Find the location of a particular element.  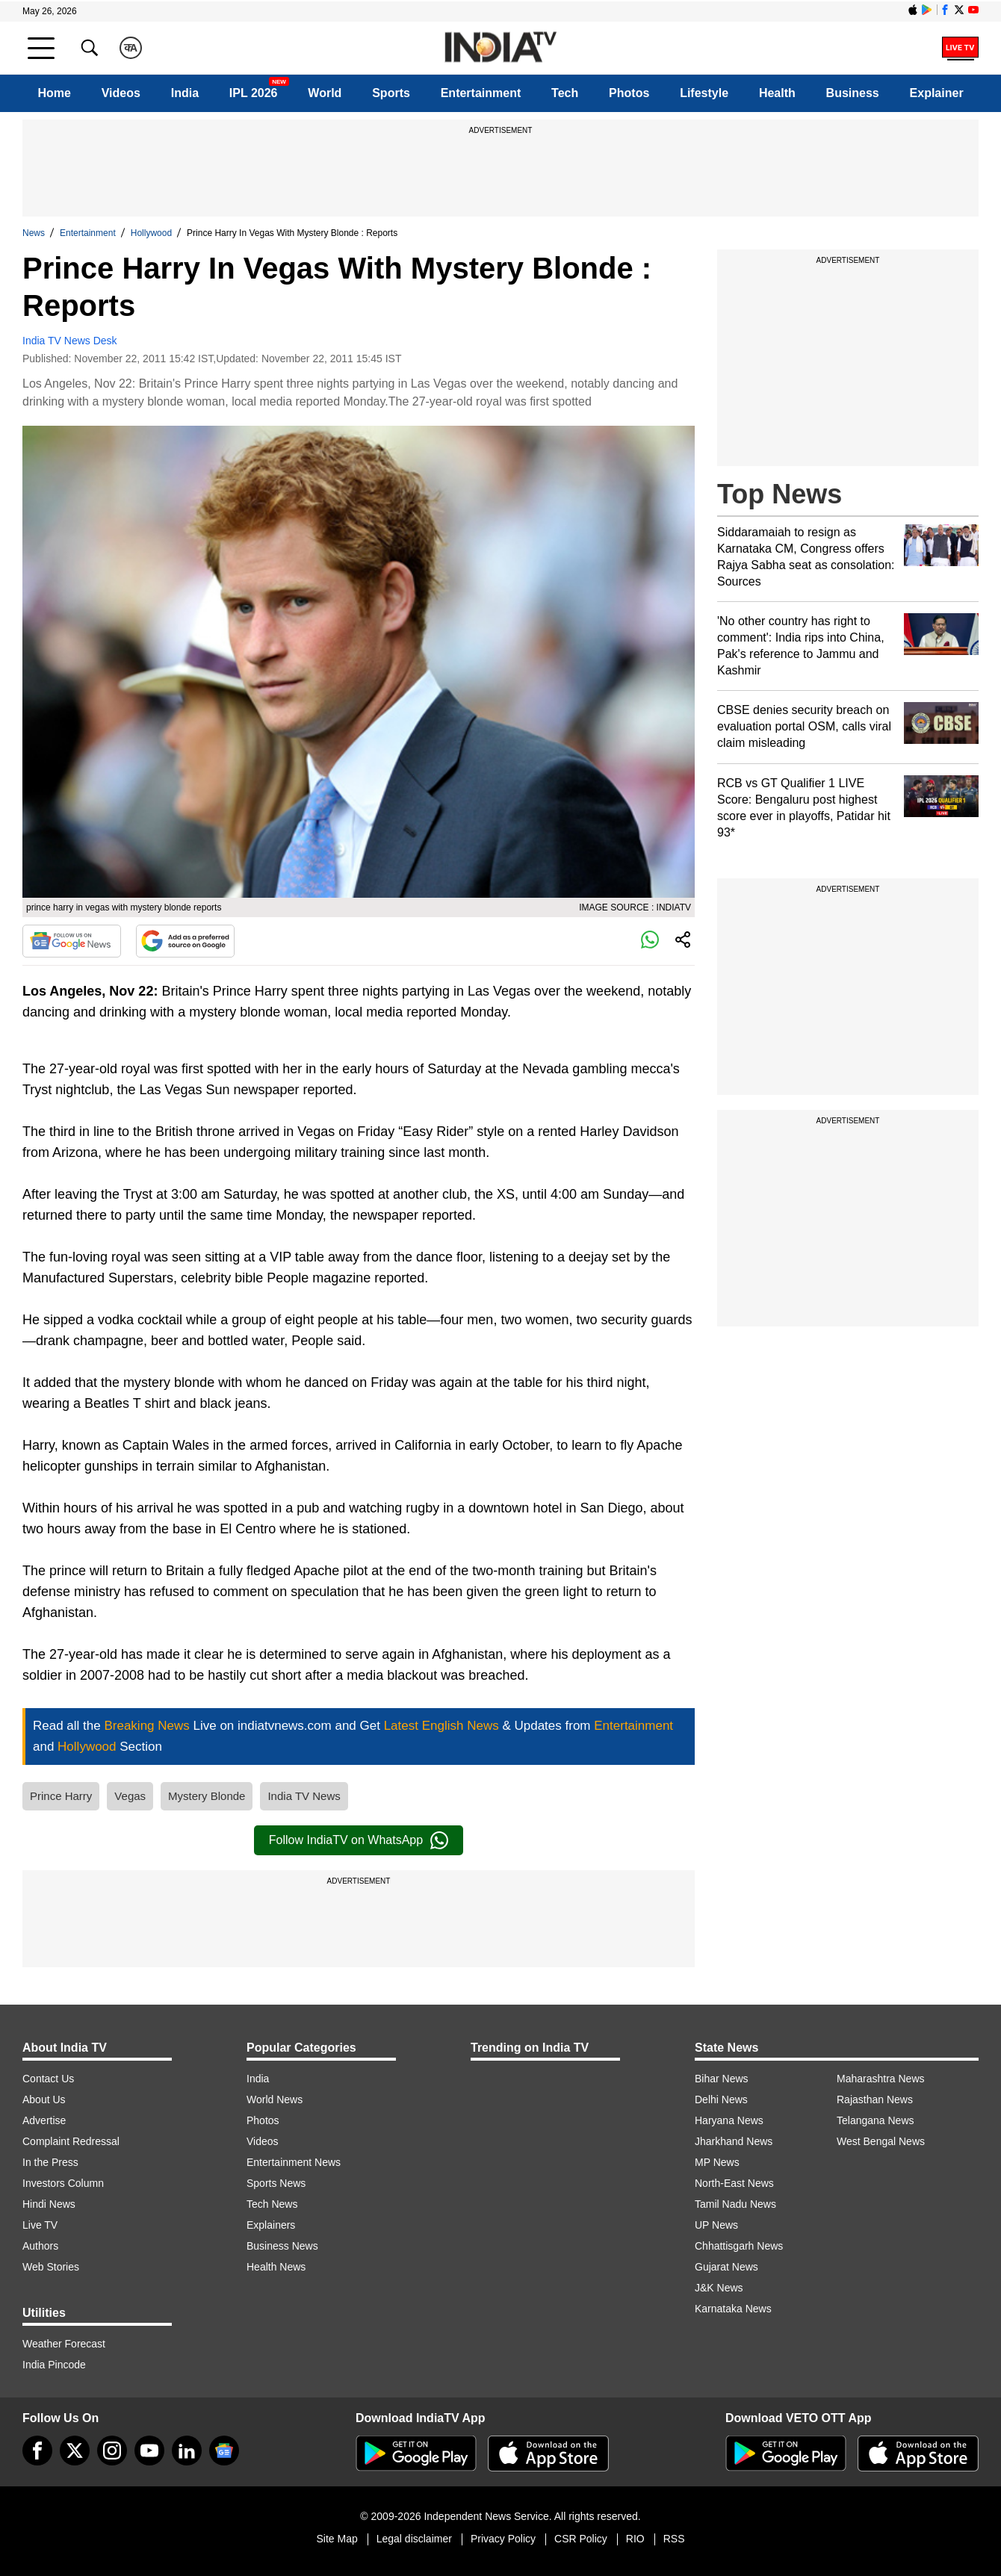

Photos is located at coordinates (629, 93).